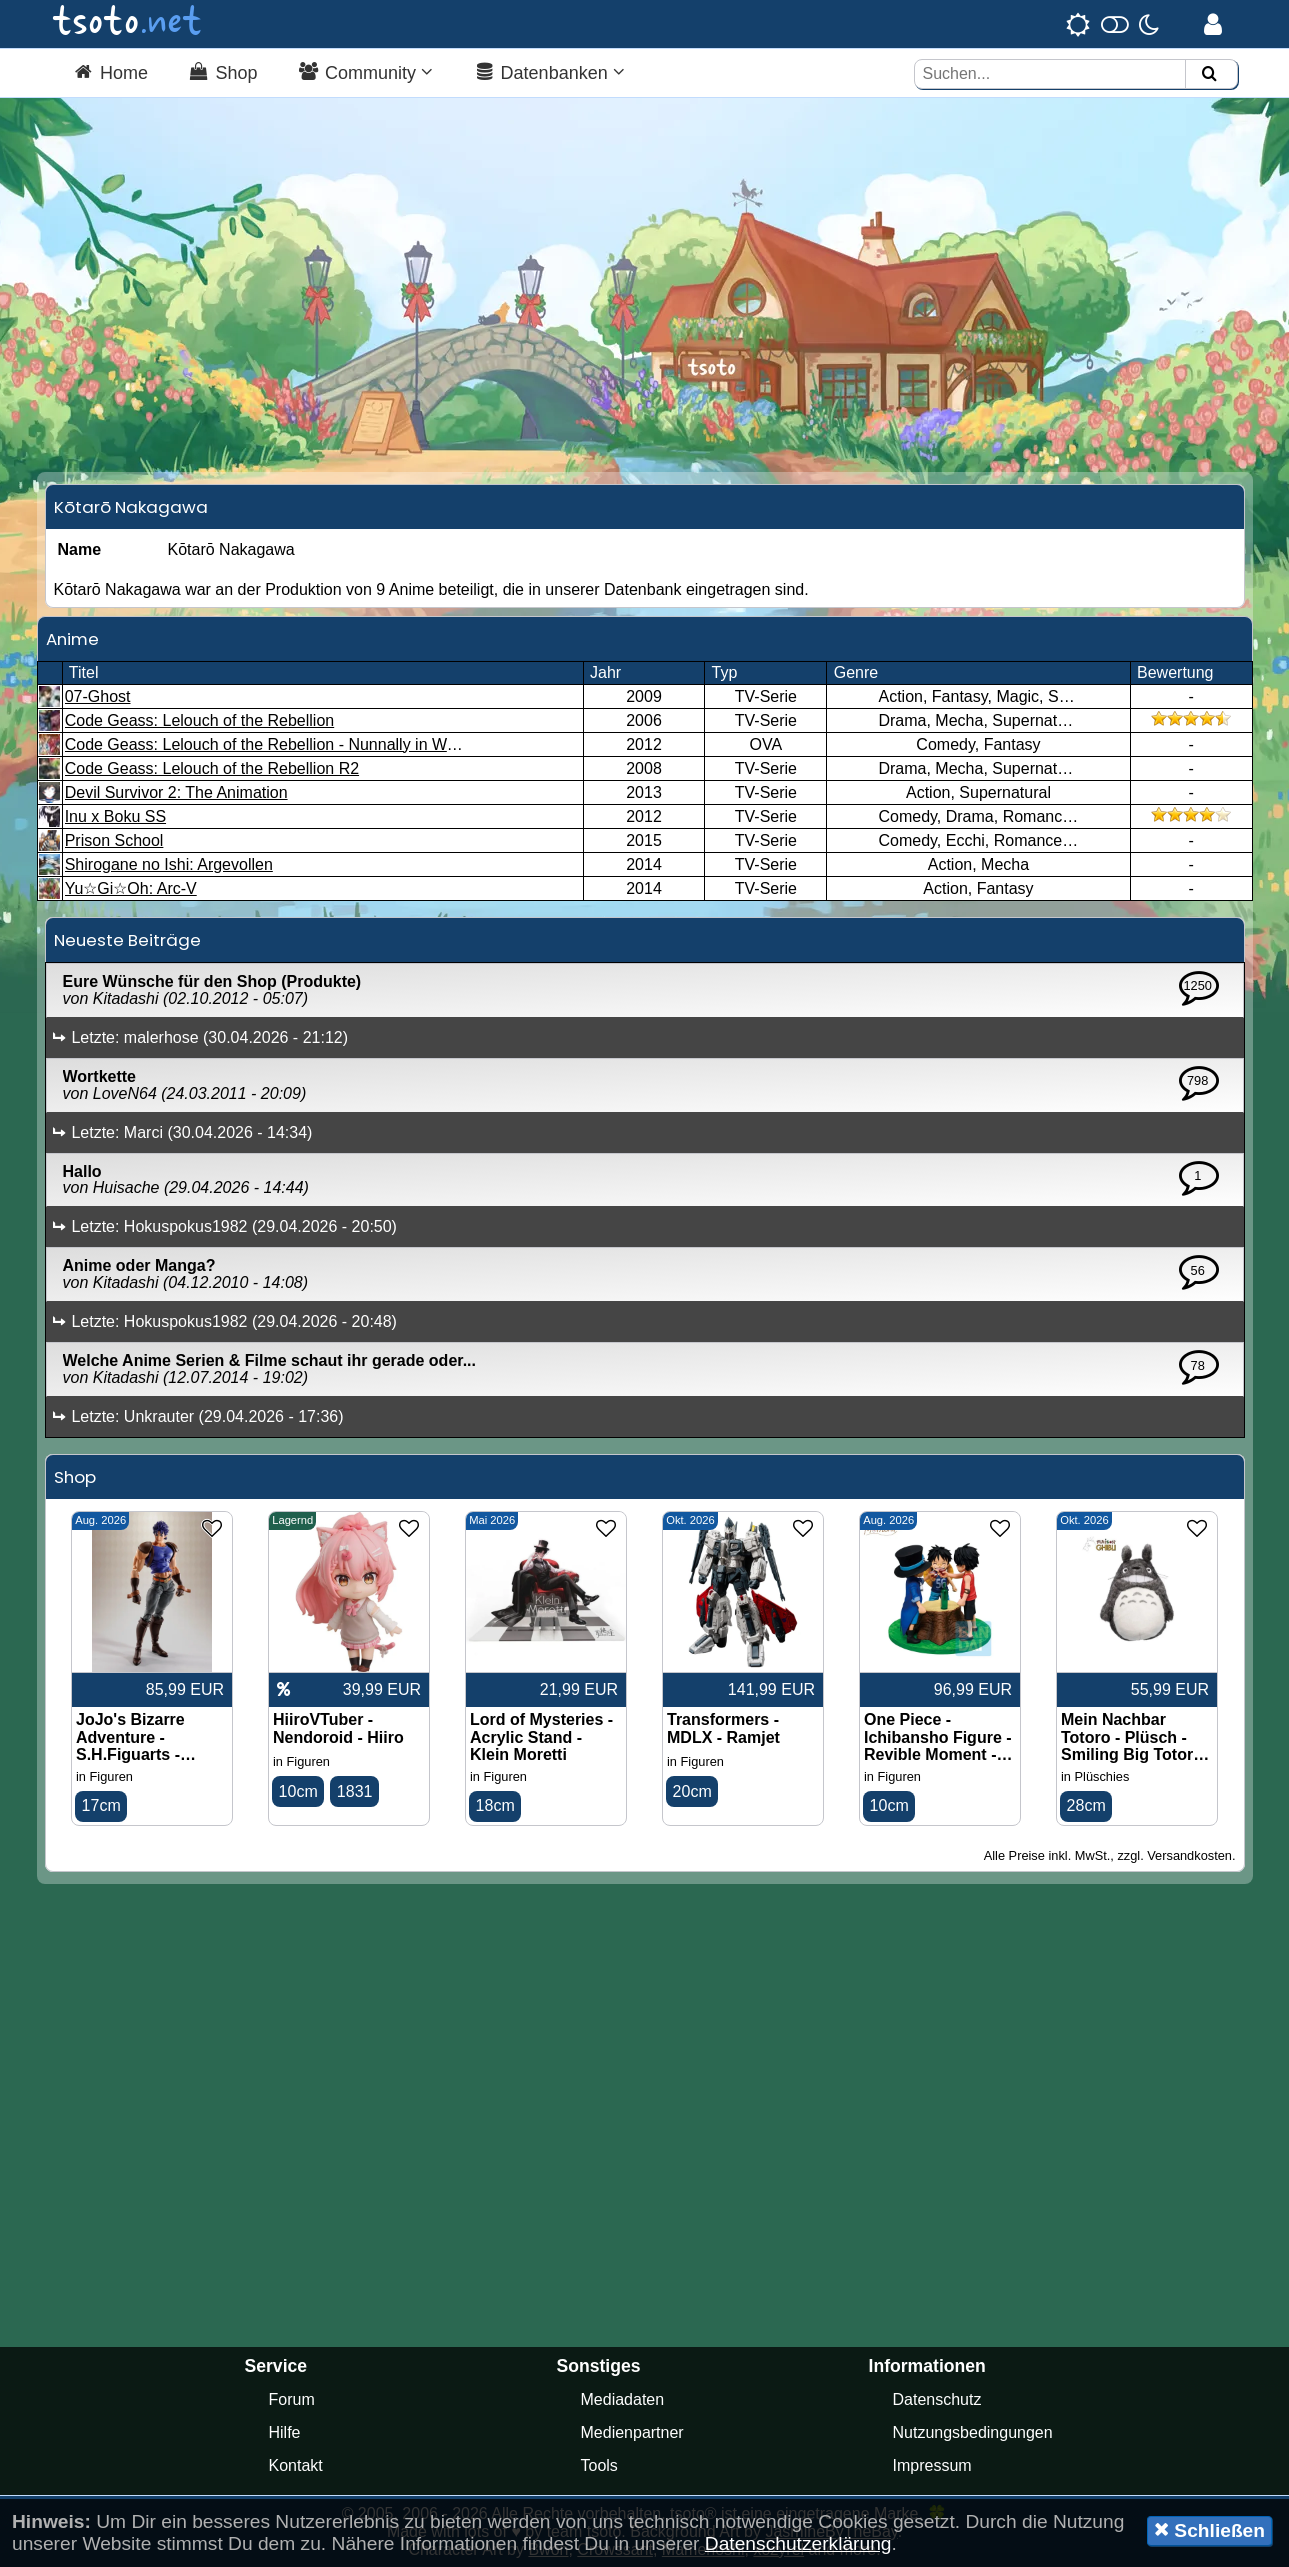 The width and height of the screenshot is (1289, 2567). Describe the element at coordinates (212, 768) in the screenshot. I see `Code Geass: Lelouch of the Rebellion R2` at that location.